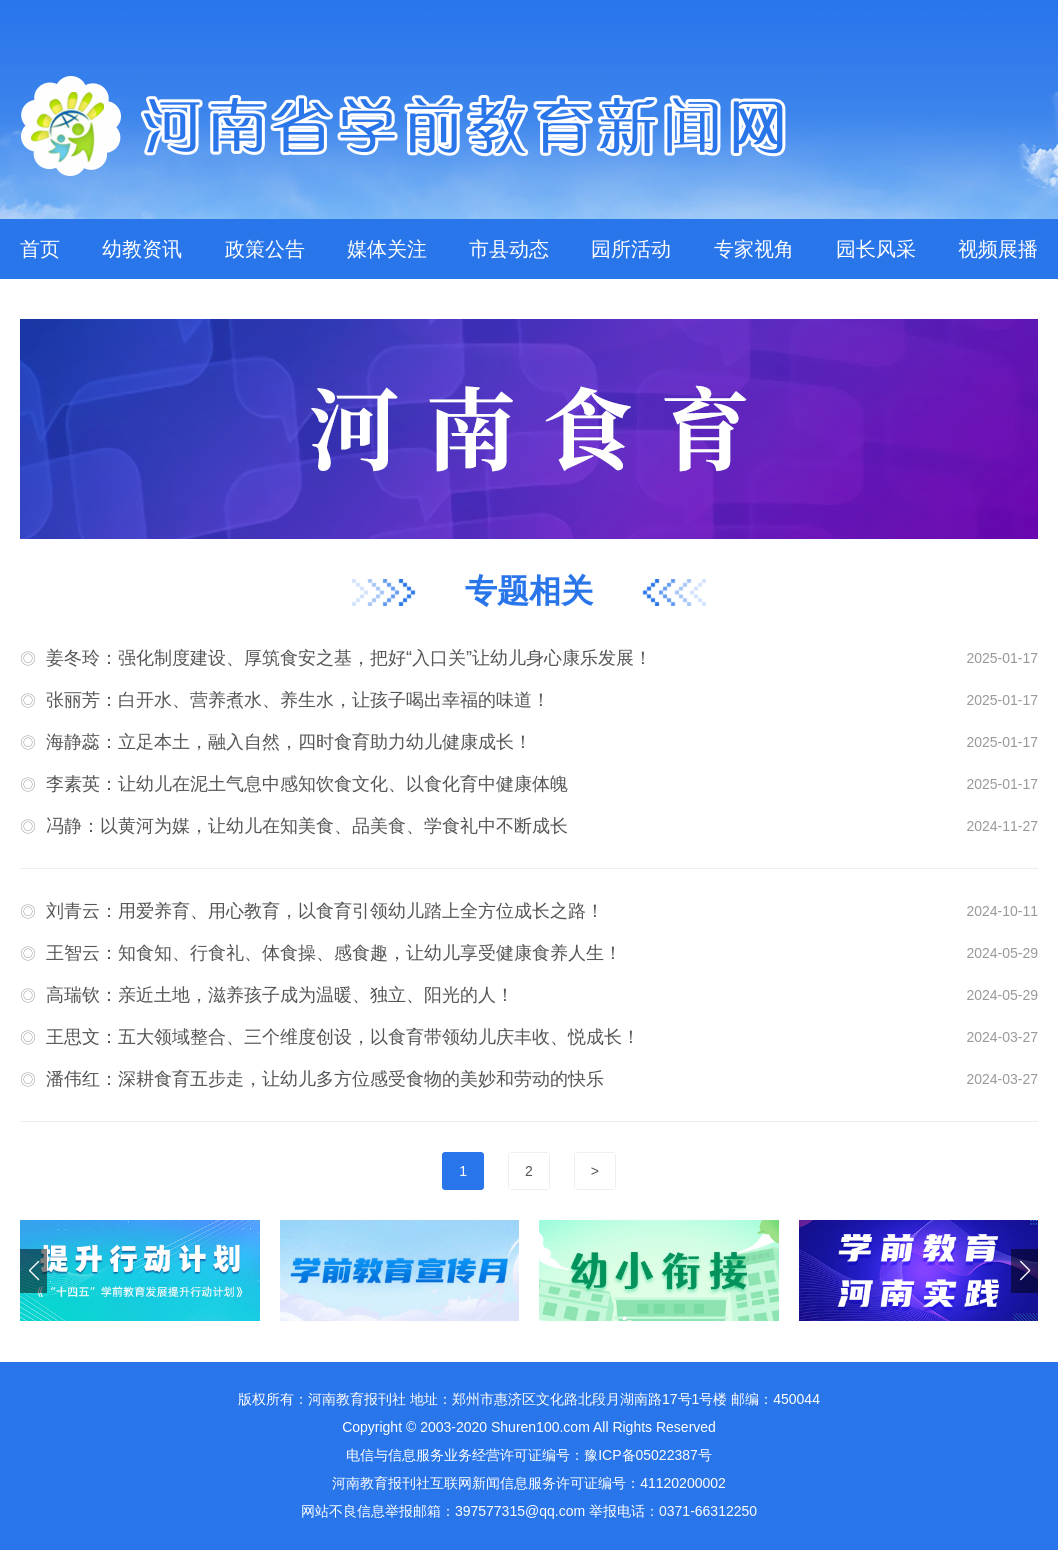 Image resolution: width=1058 pixels, height=1550 pixels. Describe the element at coordinates (1024, 1271) in the screenshot. I see `[button]` at that location.